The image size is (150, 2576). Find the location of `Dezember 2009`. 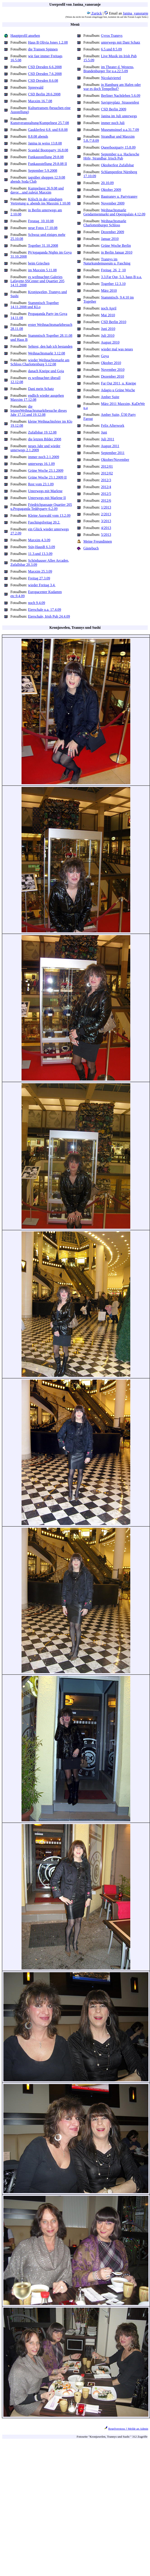

Dezember 2009 is located at coordinates (112, 232).